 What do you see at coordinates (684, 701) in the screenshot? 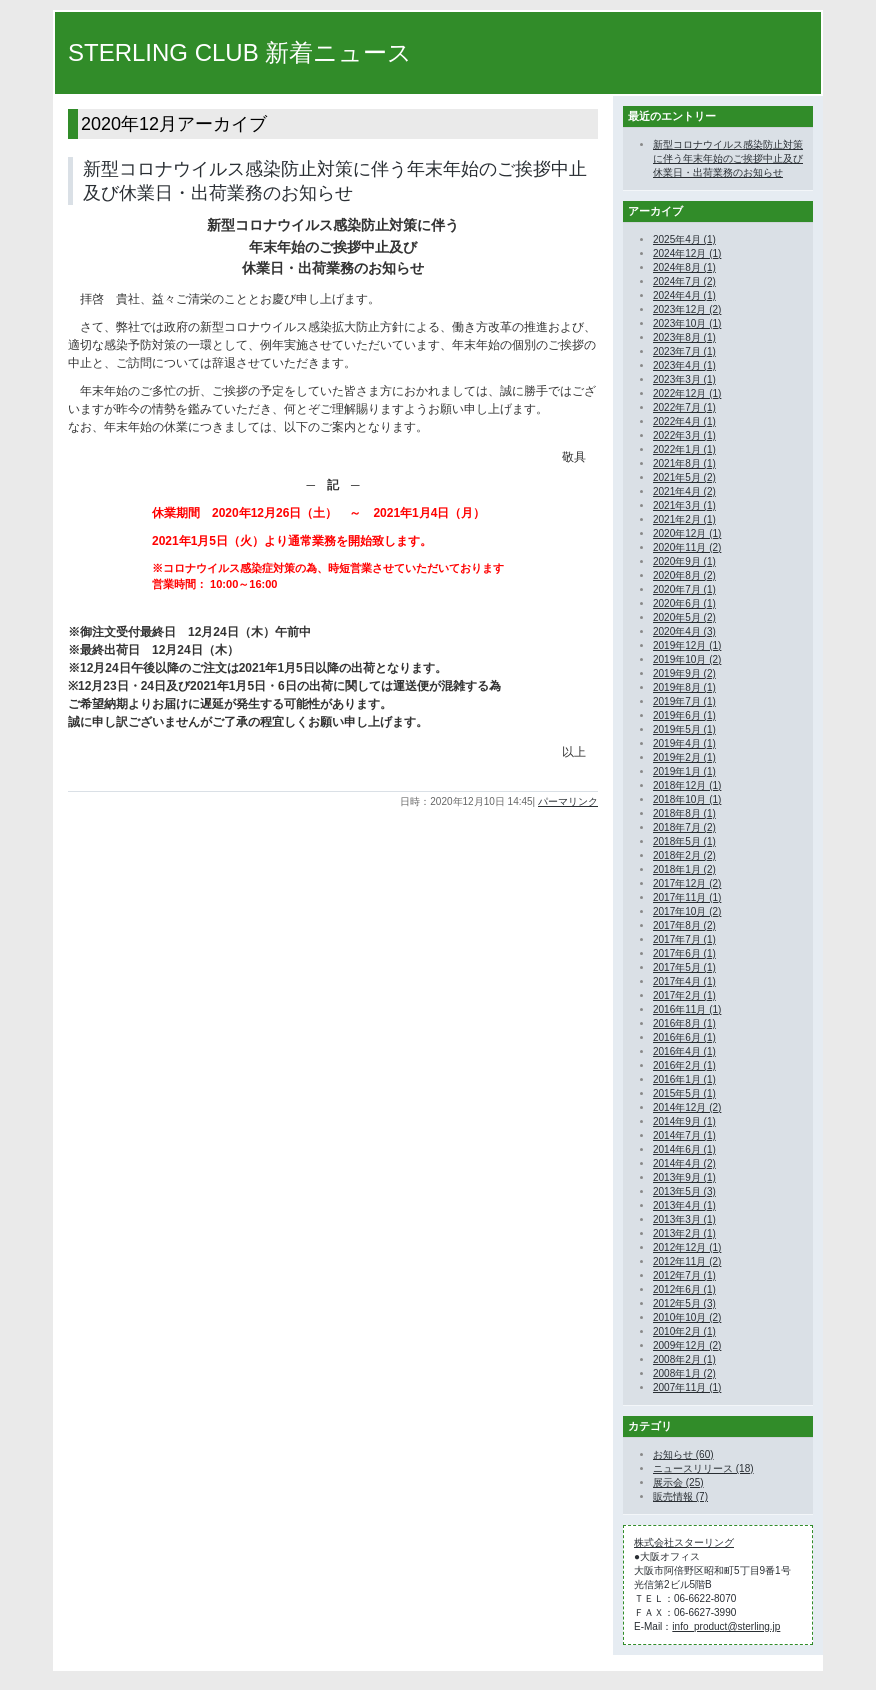
I see `2019年7月 (1)` at bounding box center [684, 701].